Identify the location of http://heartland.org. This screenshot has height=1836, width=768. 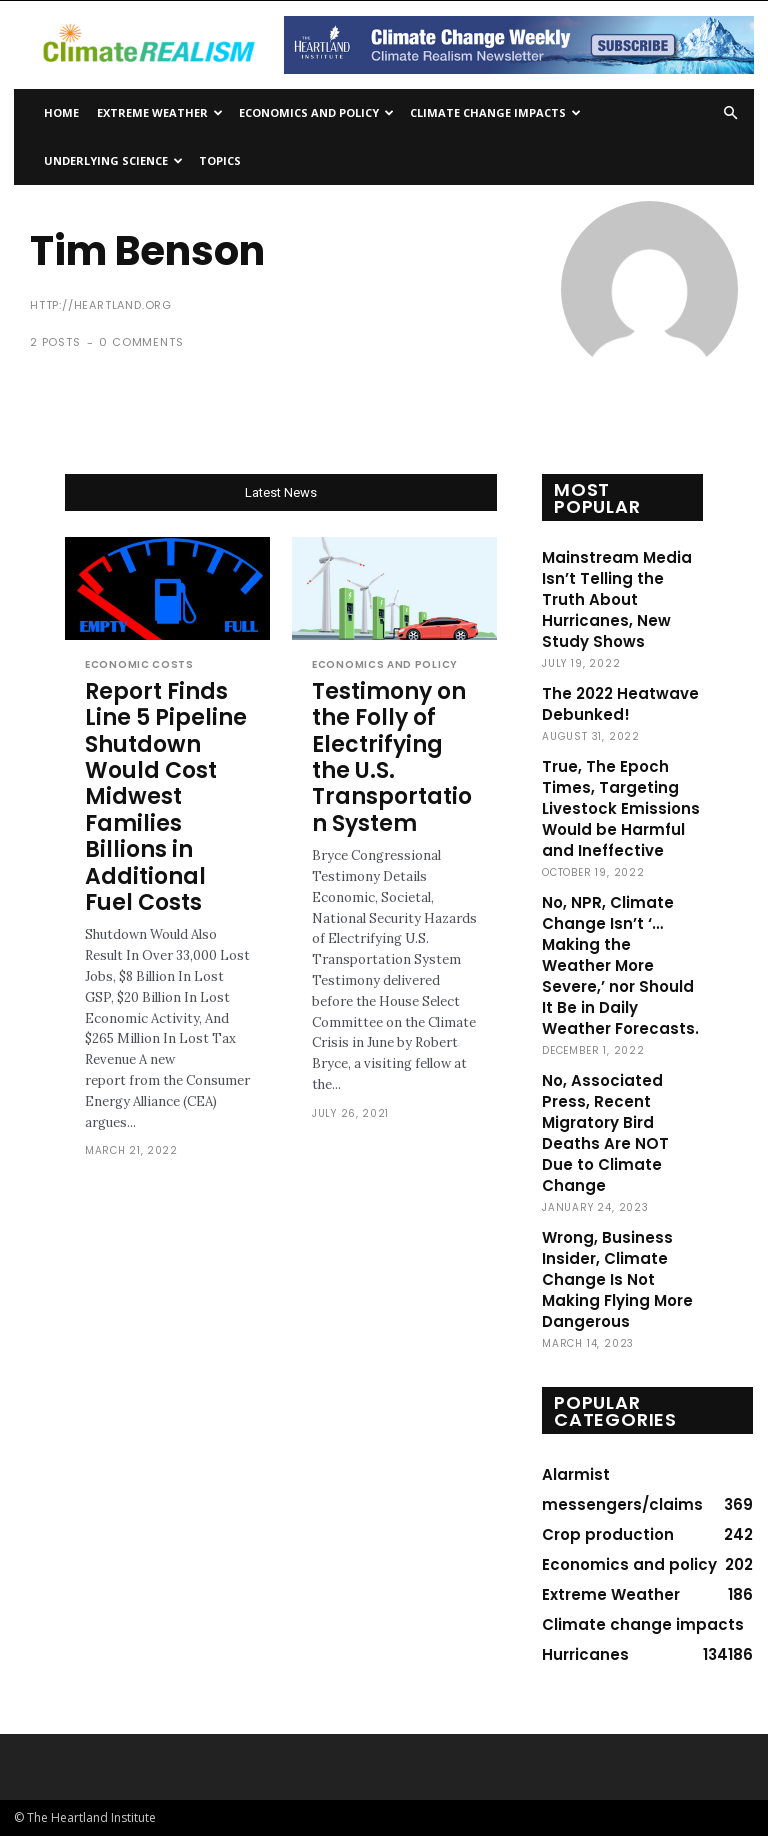
(101, 305).